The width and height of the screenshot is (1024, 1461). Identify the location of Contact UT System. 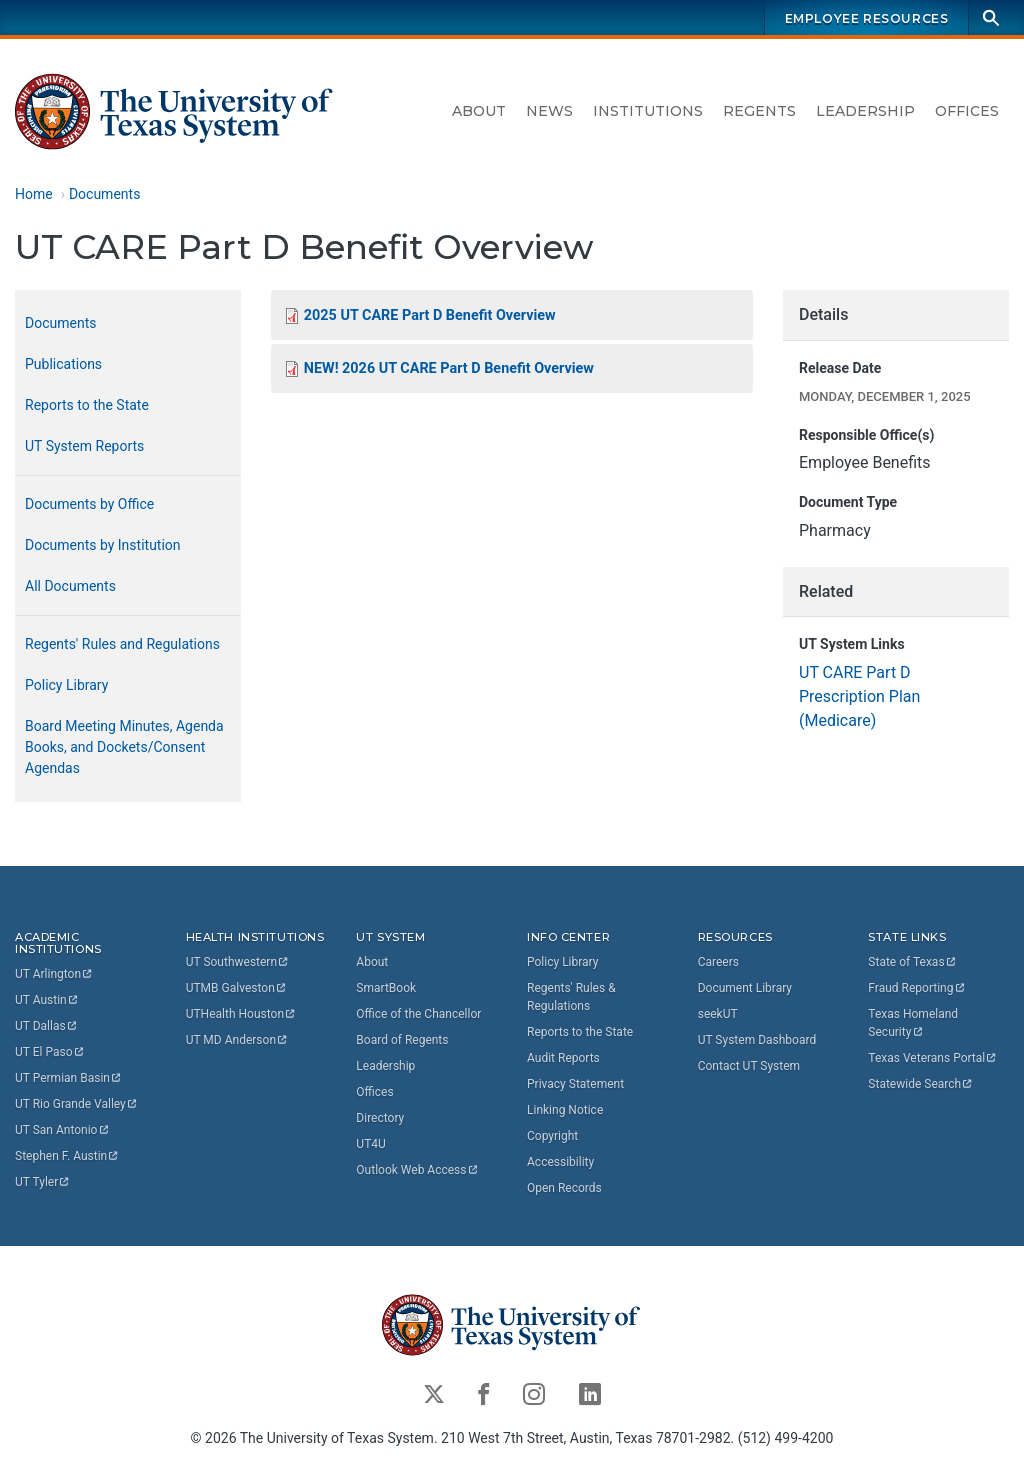
(749, 1066).